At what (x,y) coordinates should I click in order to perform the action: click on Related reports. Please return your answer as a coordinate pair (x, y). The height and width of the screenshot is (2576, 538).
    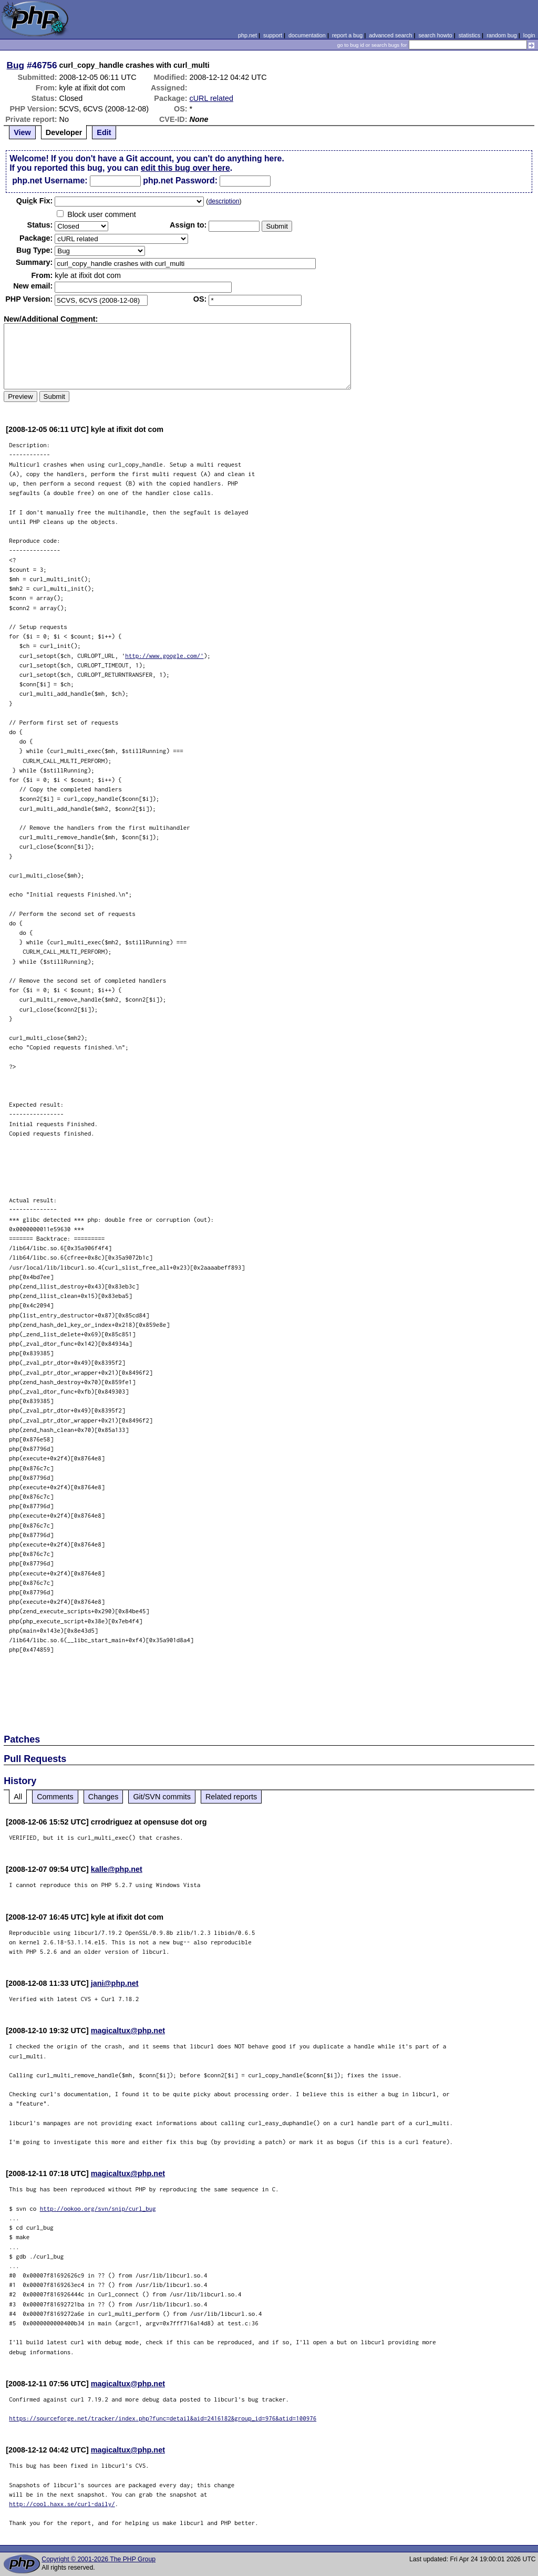
    Looking at the image, I should click on (231, 1796).